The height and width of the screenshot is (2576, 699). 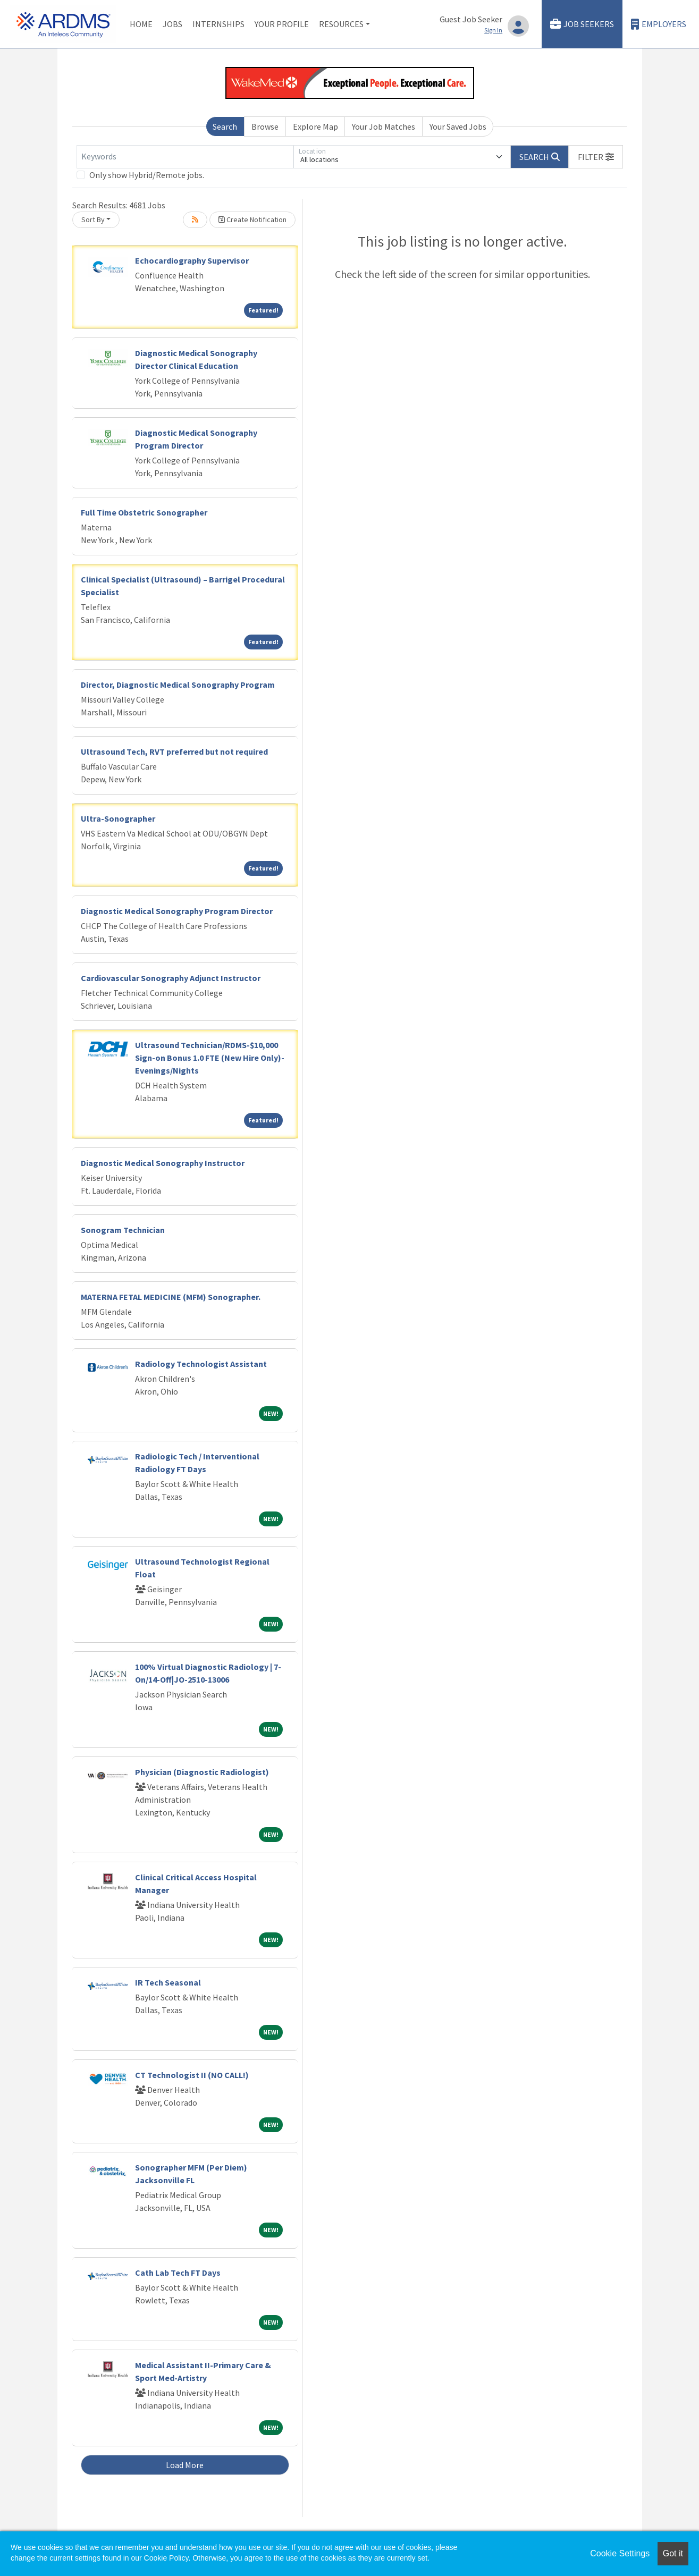 I want to click on Employers, so click(x=658, y=24).